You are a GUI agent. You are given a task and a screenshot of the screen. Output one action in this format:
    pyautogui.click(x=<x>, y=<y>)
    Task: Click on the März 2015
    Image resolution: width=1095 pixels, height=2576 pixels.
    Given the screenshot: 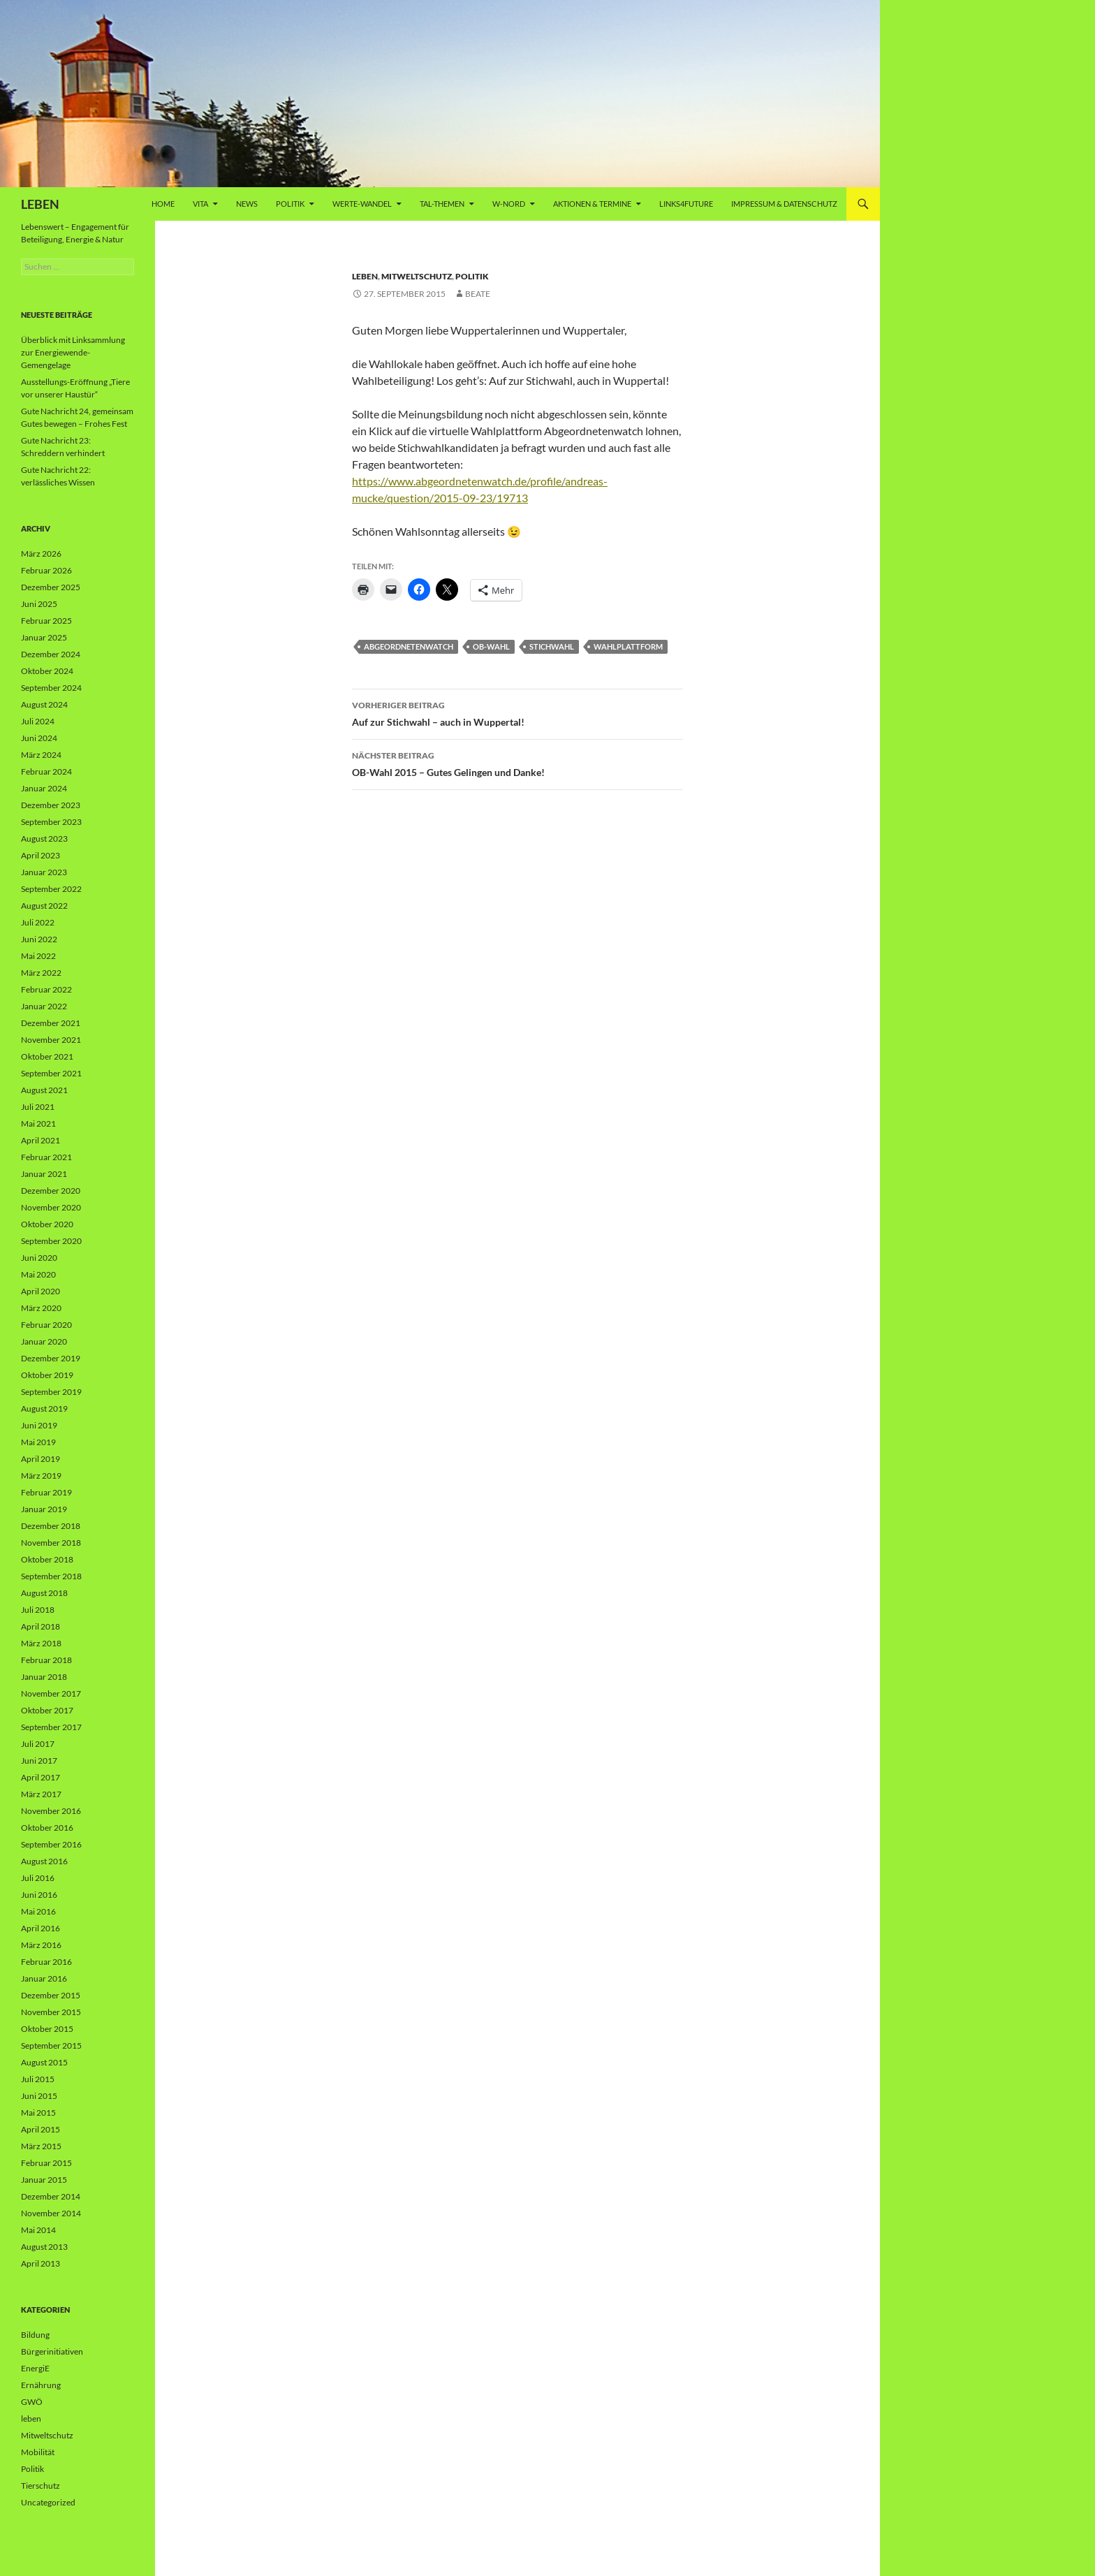 What is the action you would take?
    pyautogui.click(x=41, y=2146)
    